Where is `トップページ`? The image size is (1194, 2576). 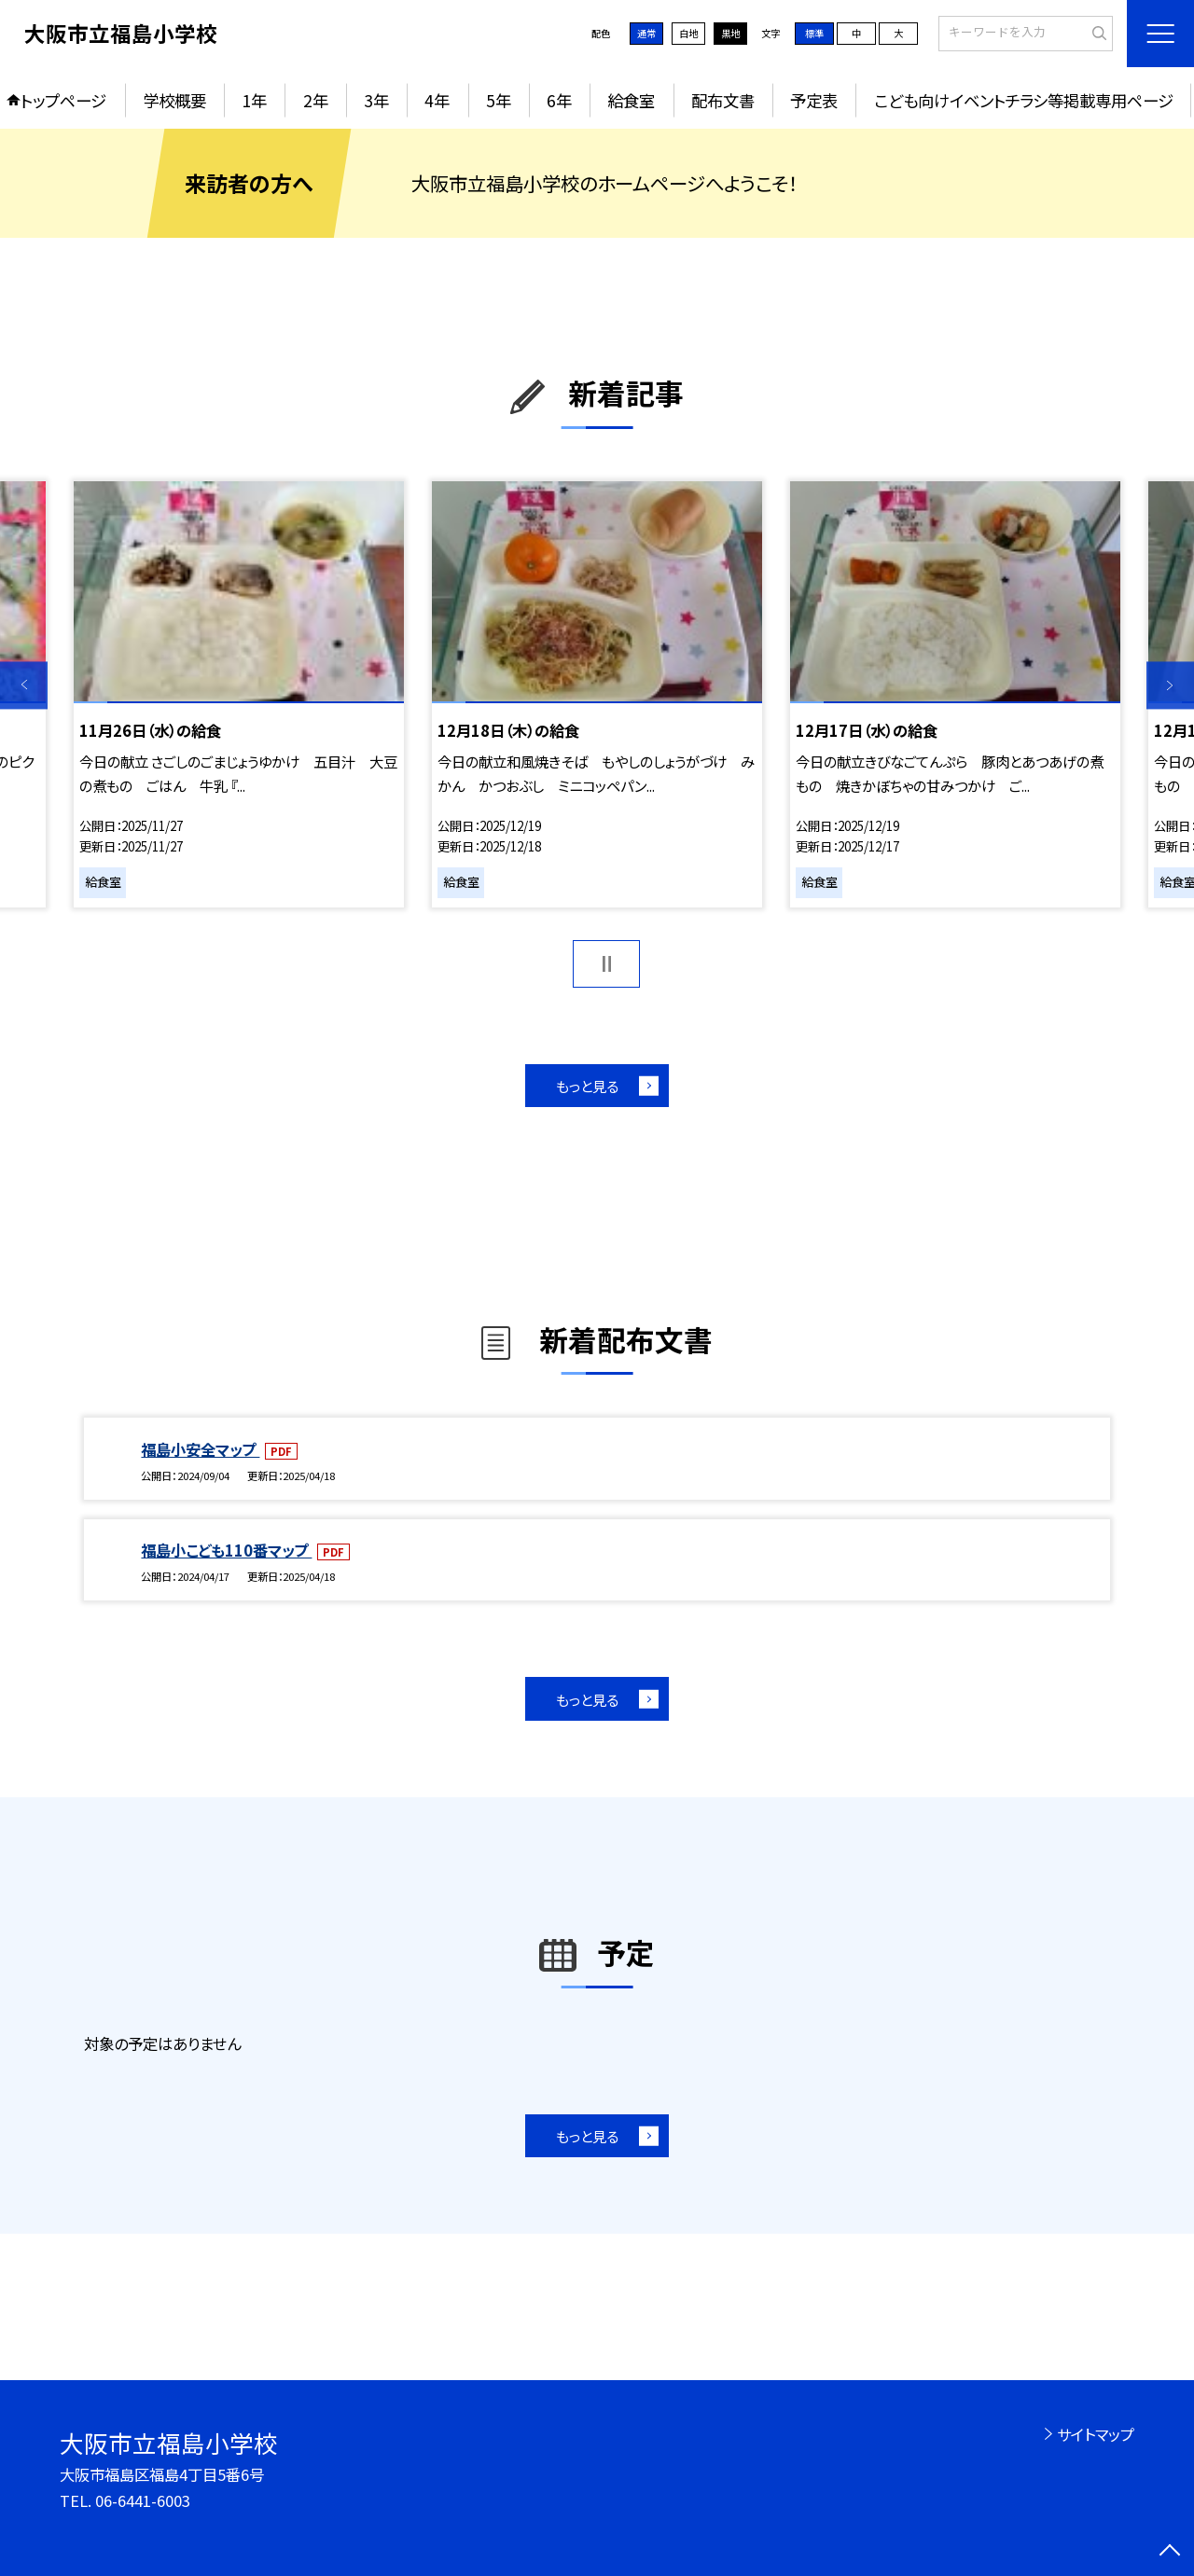 トップページ is located at coordinates (63, 100).